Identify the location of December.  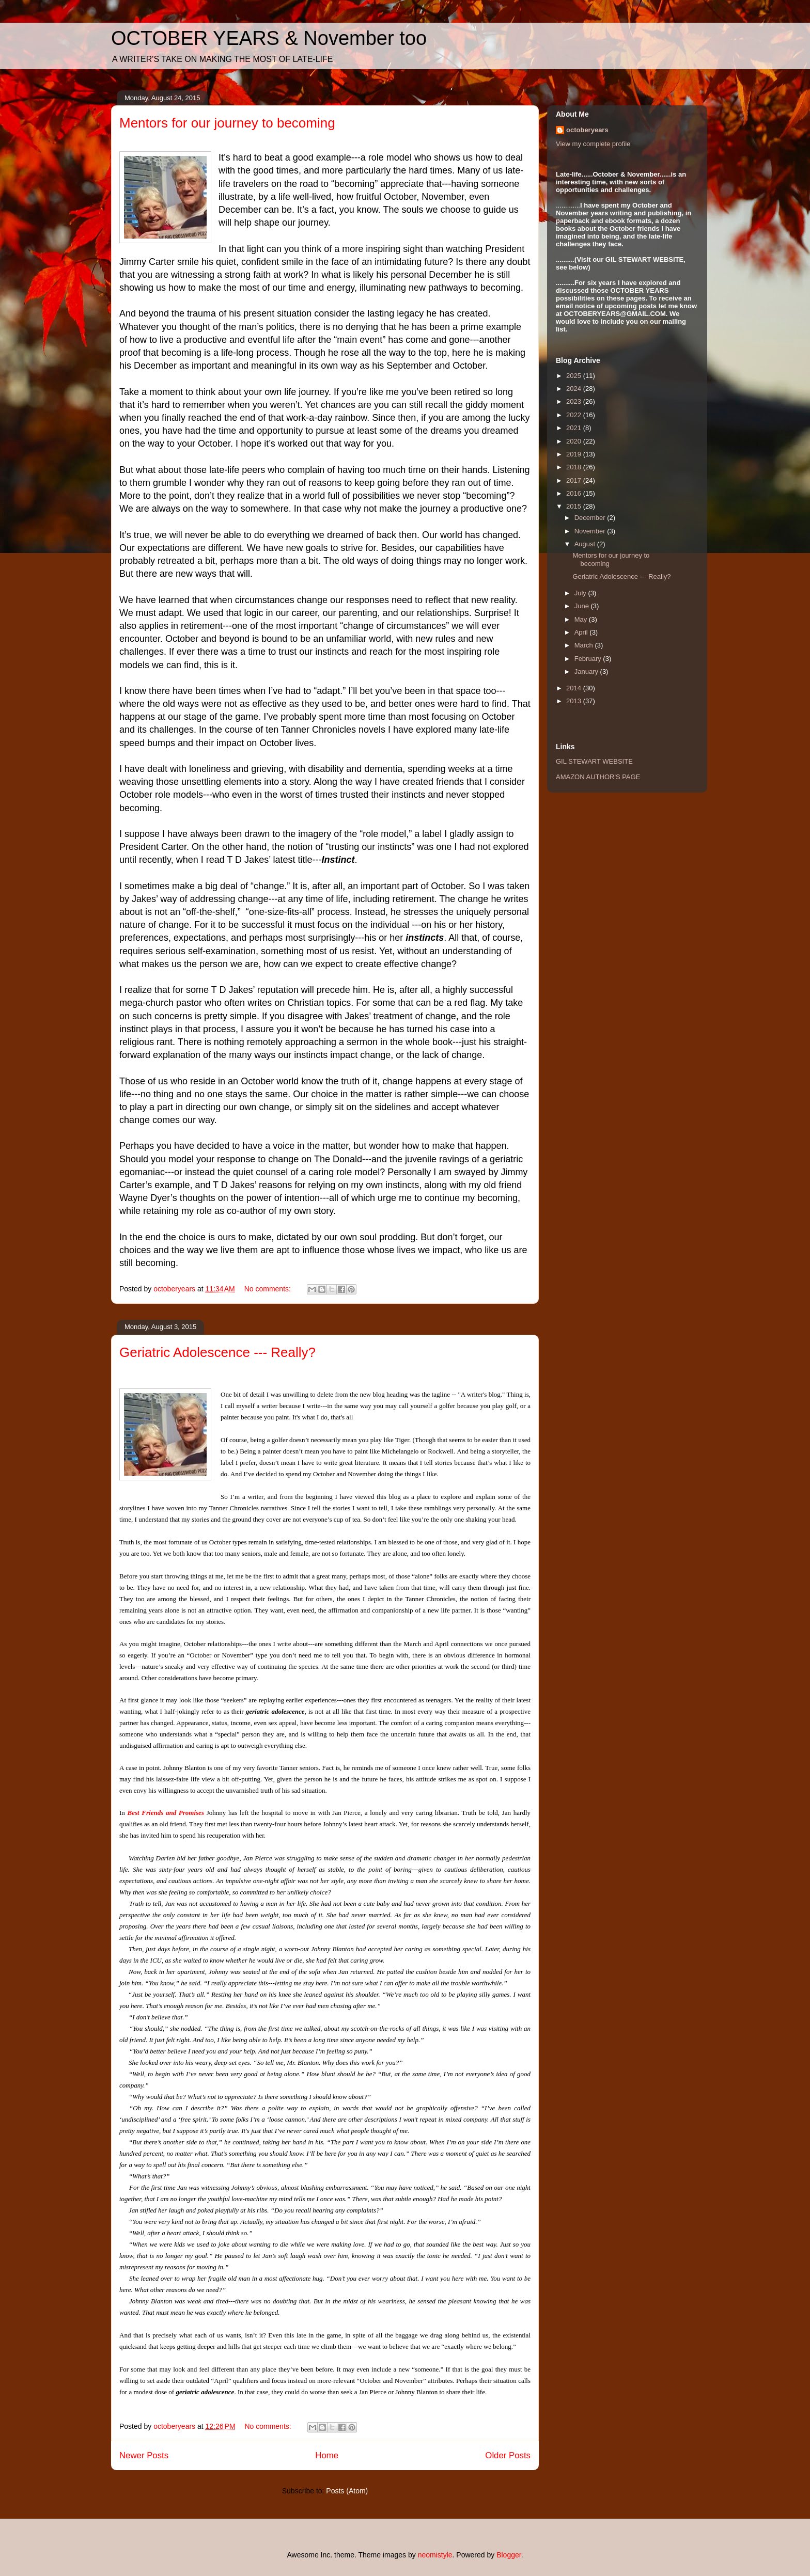
(591, 517).